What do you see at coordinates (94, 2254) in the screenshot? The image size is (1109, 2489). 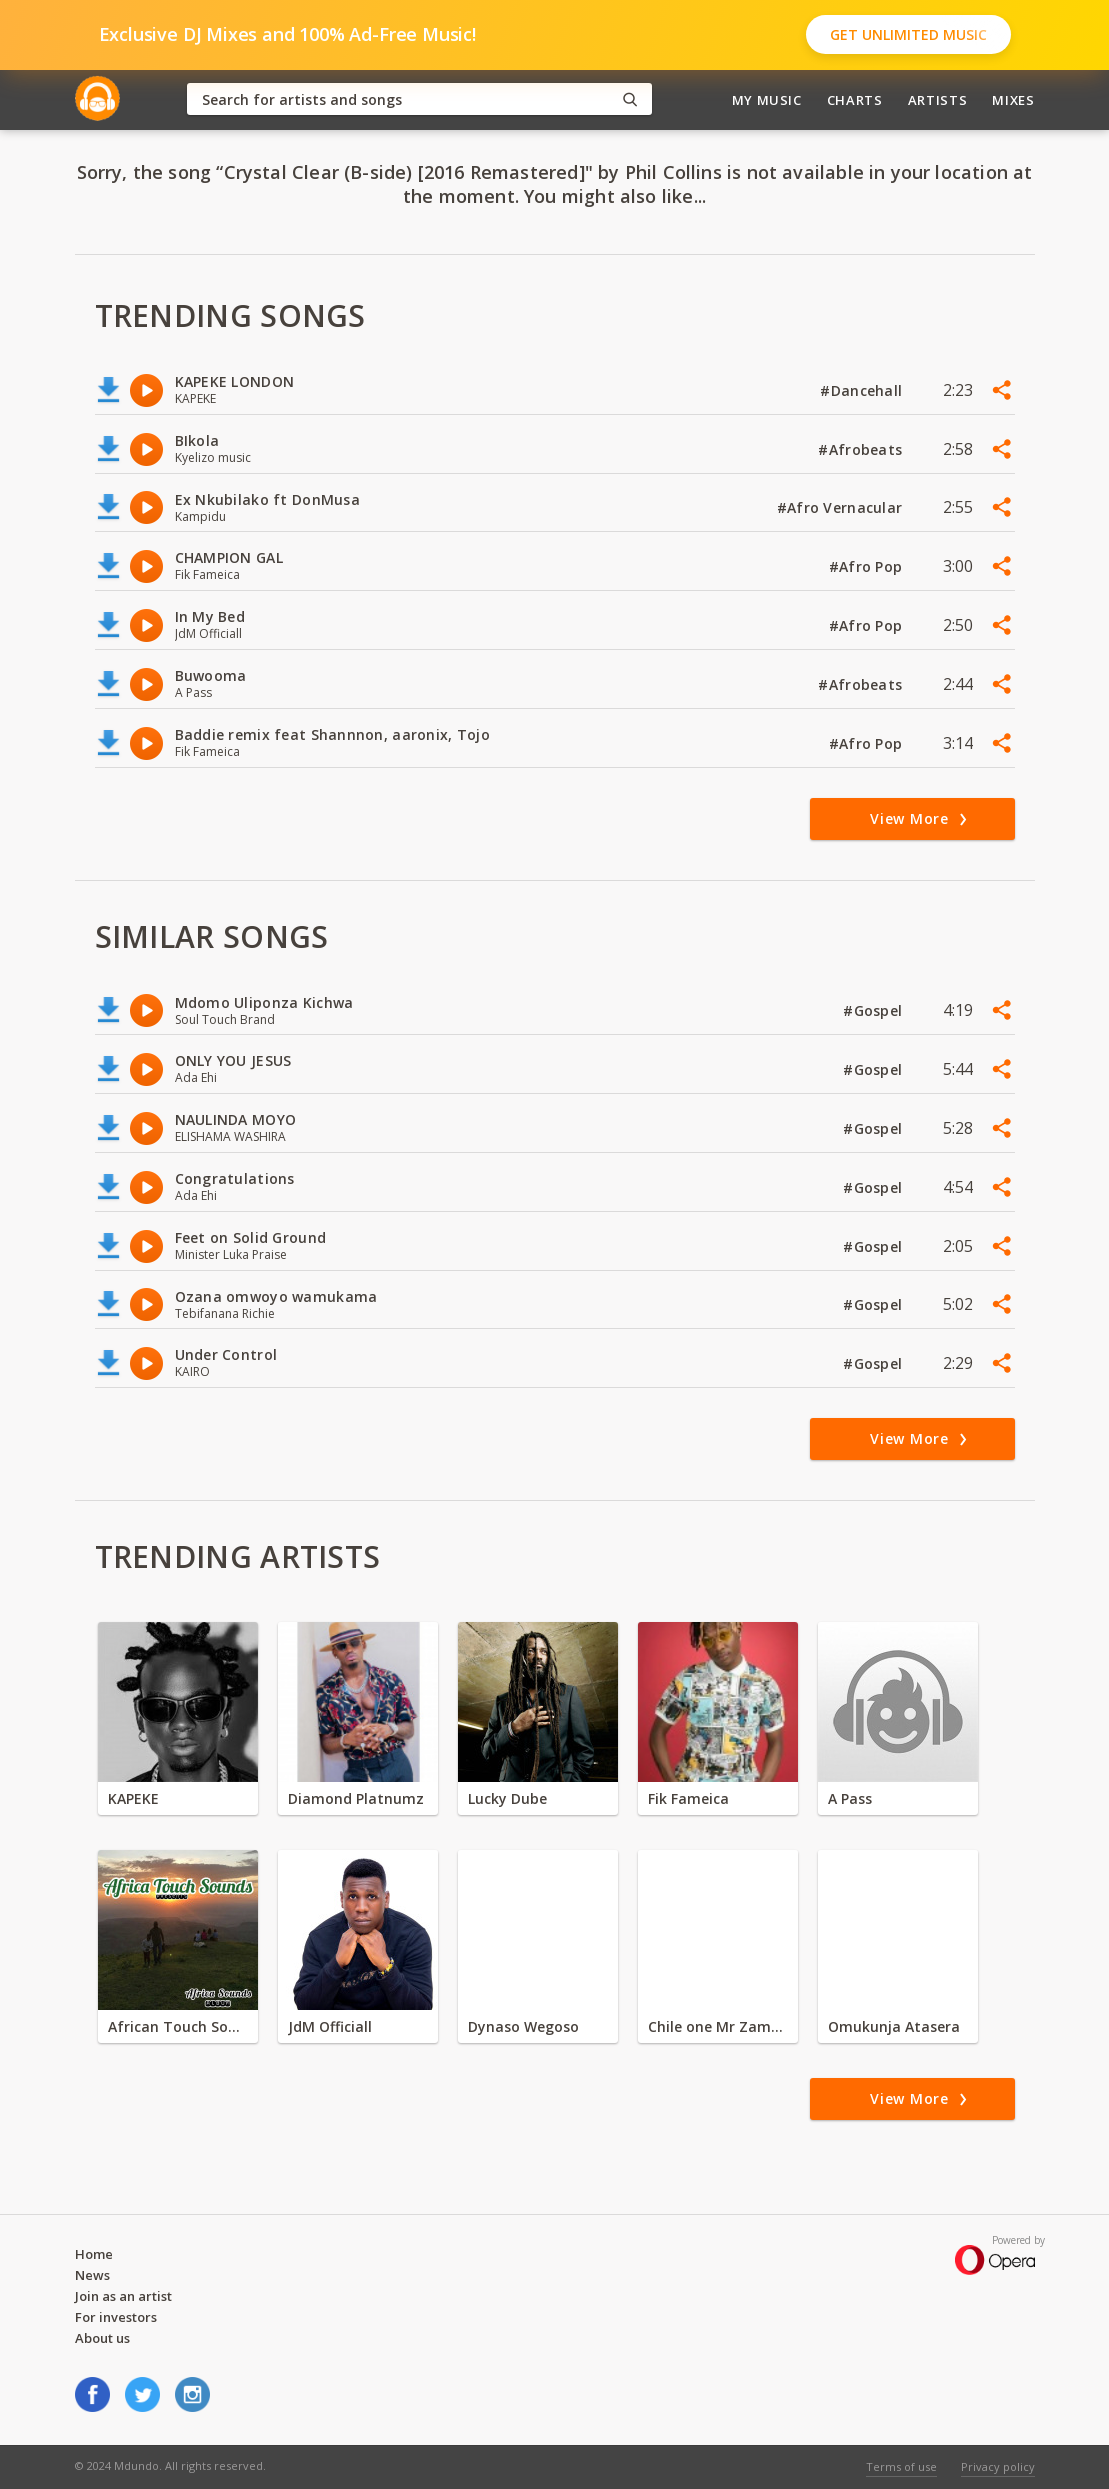 I see `Home` at bounding box center [94, 2254].